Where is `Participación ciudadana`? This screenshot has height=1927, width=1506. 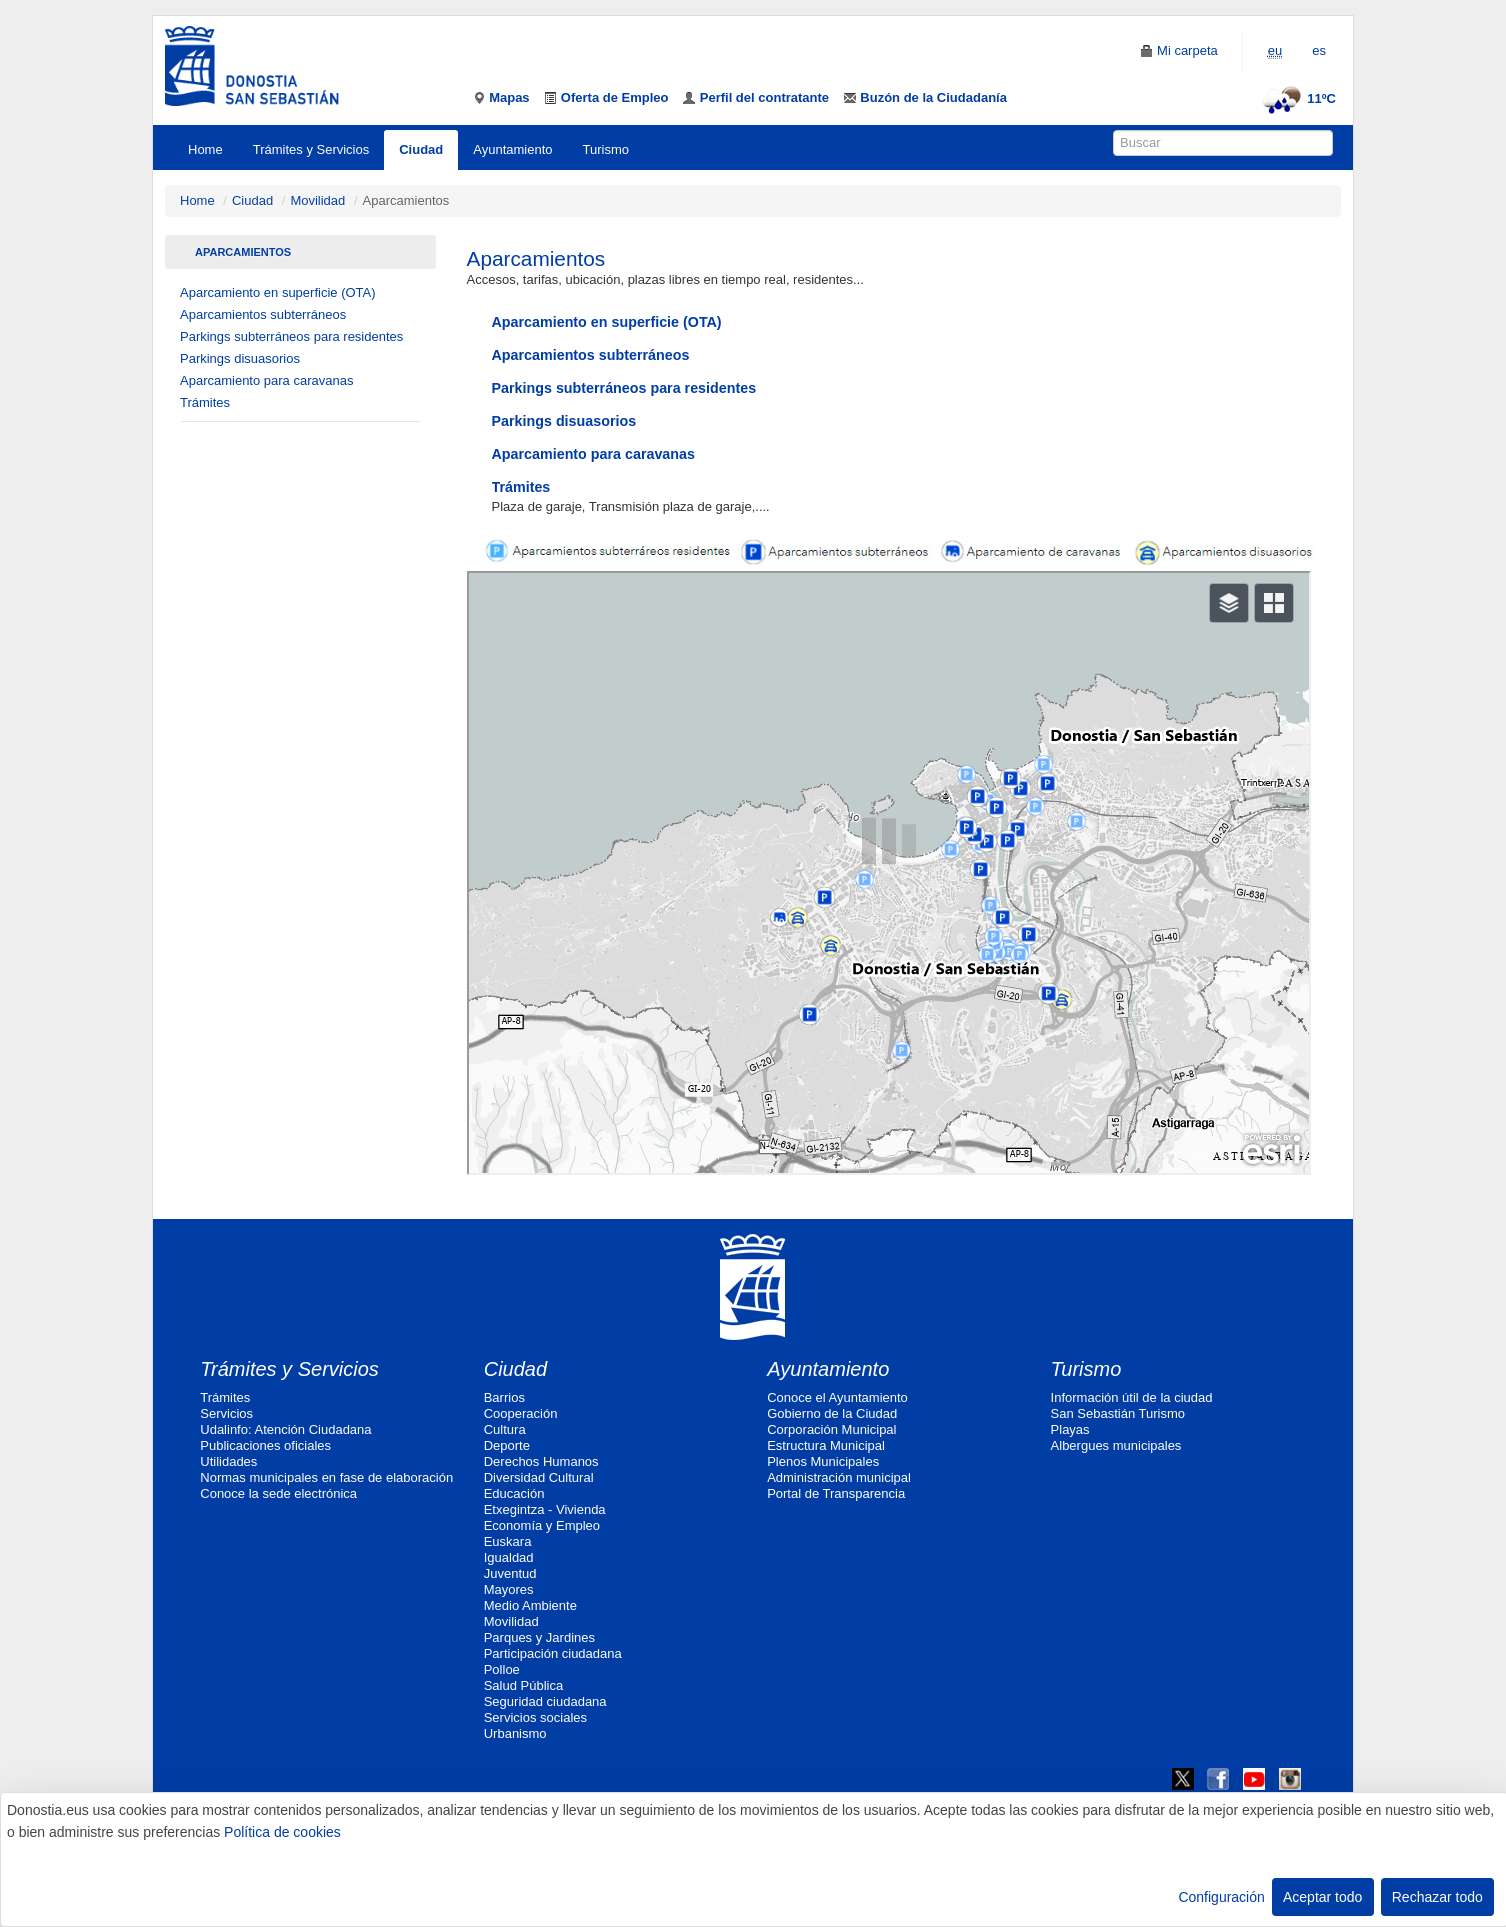
Participación ciudadana is located at coordinates (553, 1653).